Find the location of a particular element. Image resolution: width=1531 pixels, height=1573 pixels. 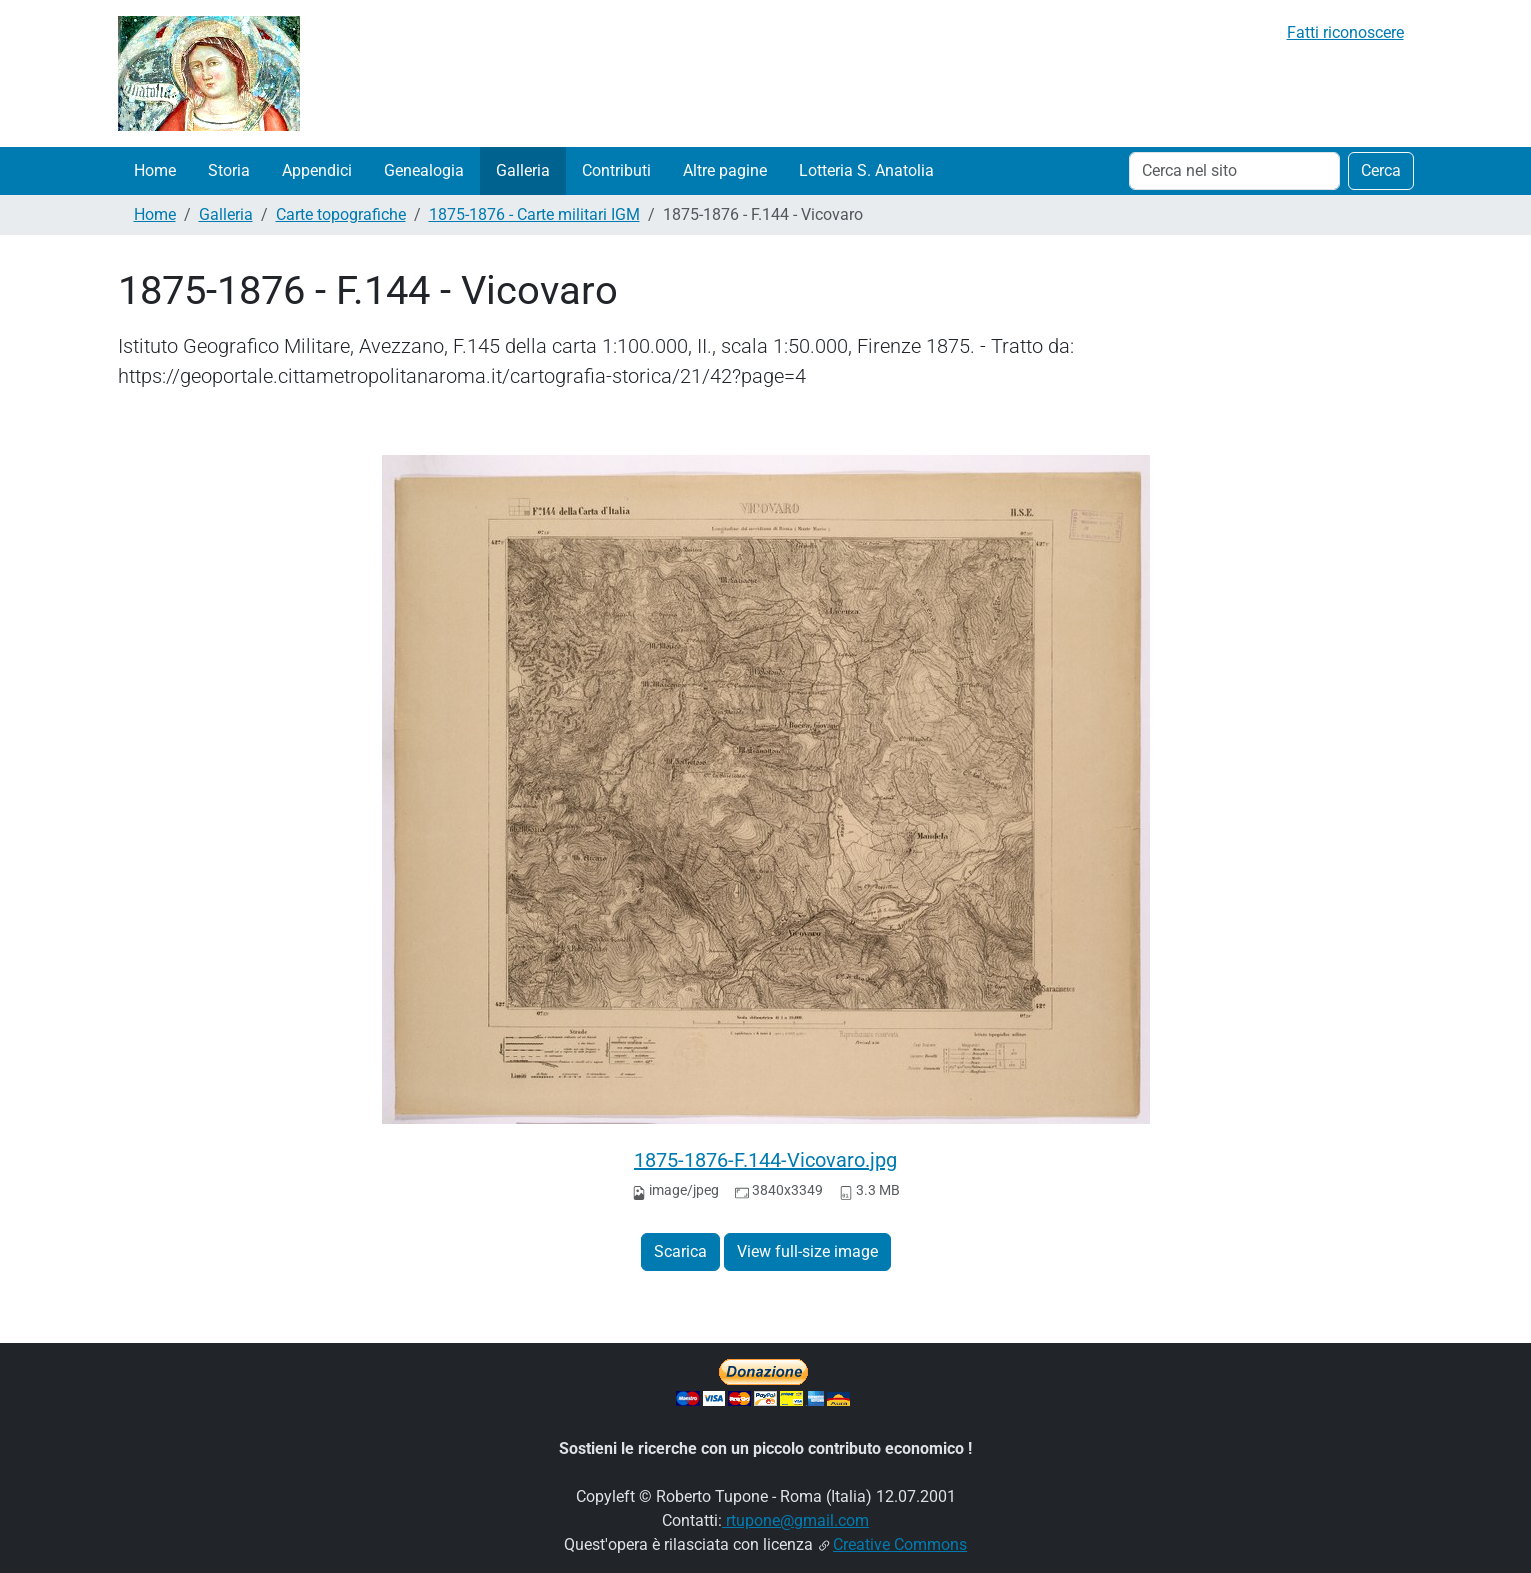

rtupone@gmail.com is located at coordinates (795, 1520).